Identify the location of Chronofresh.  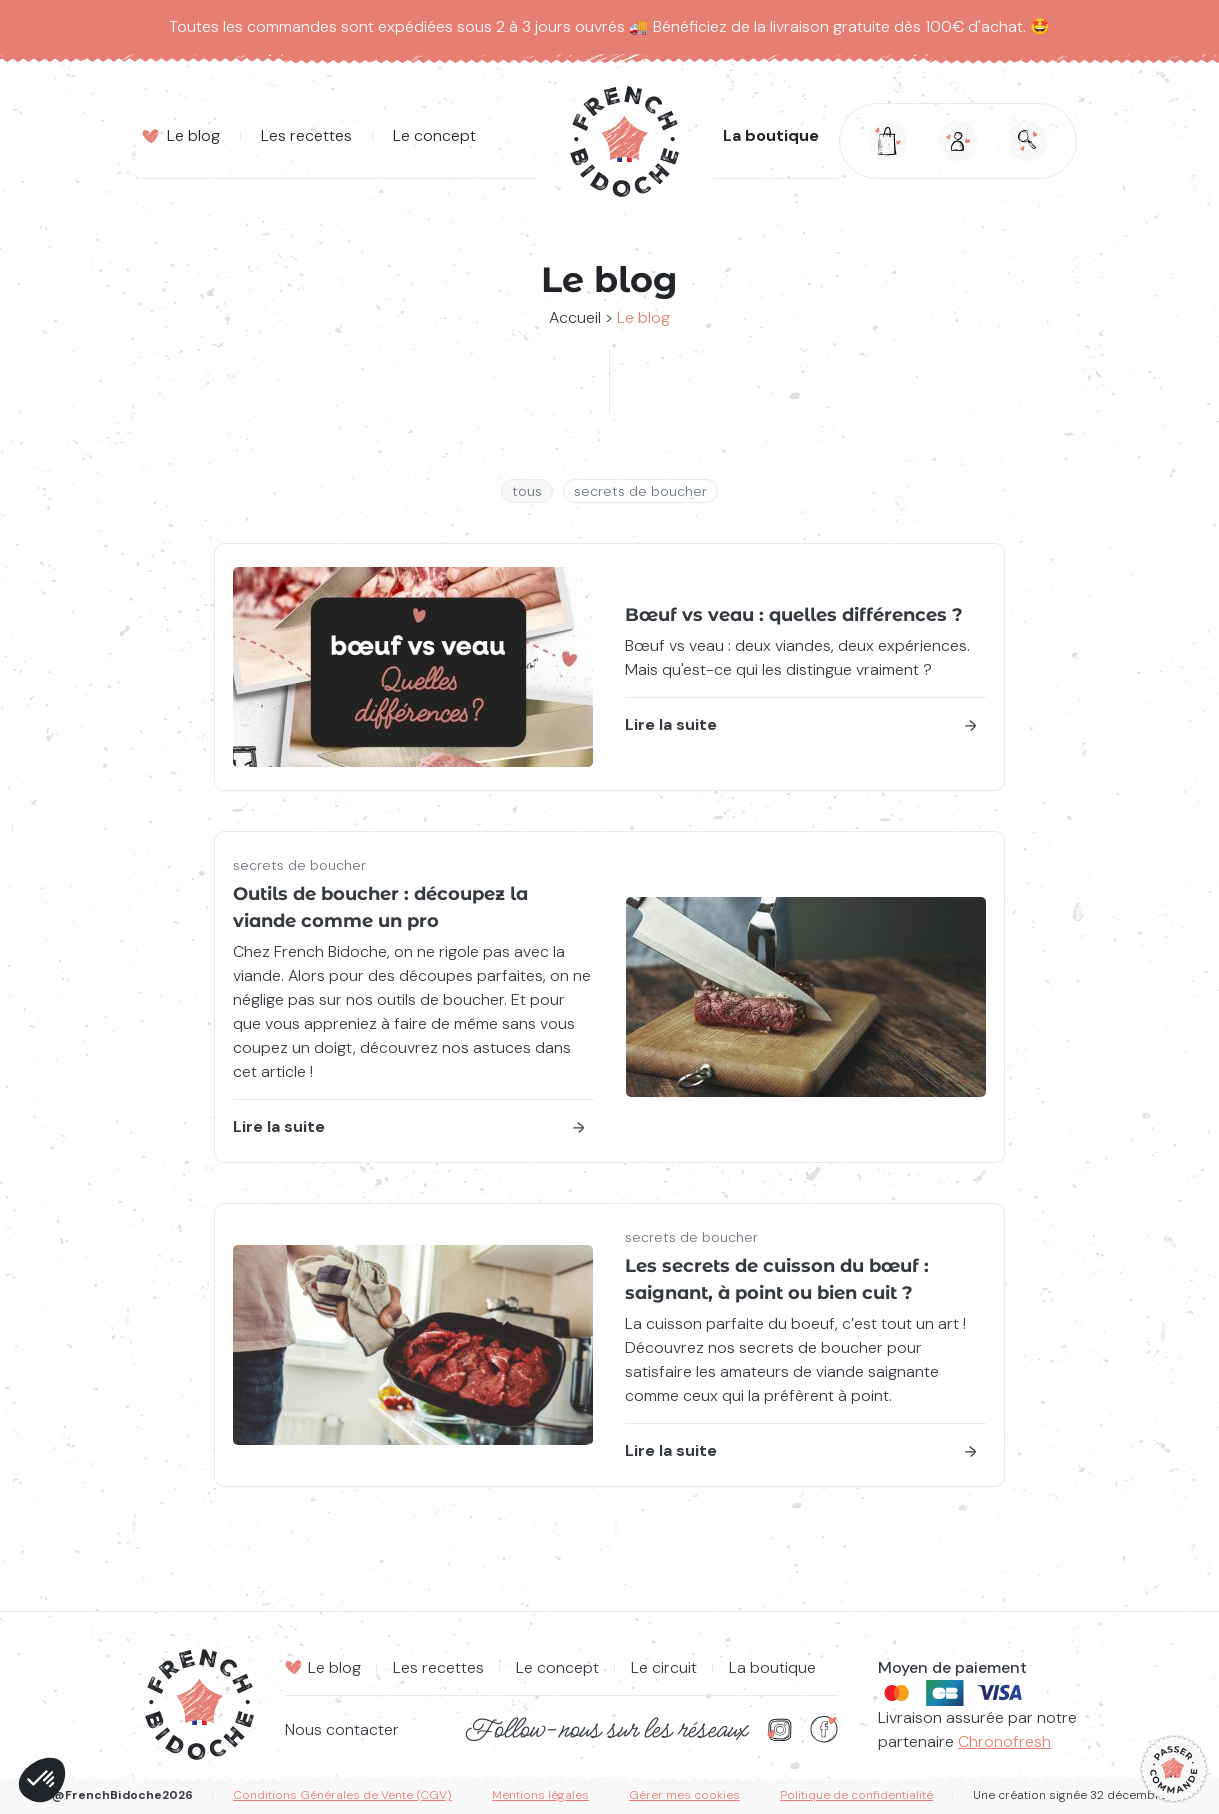
(1004, 1741).